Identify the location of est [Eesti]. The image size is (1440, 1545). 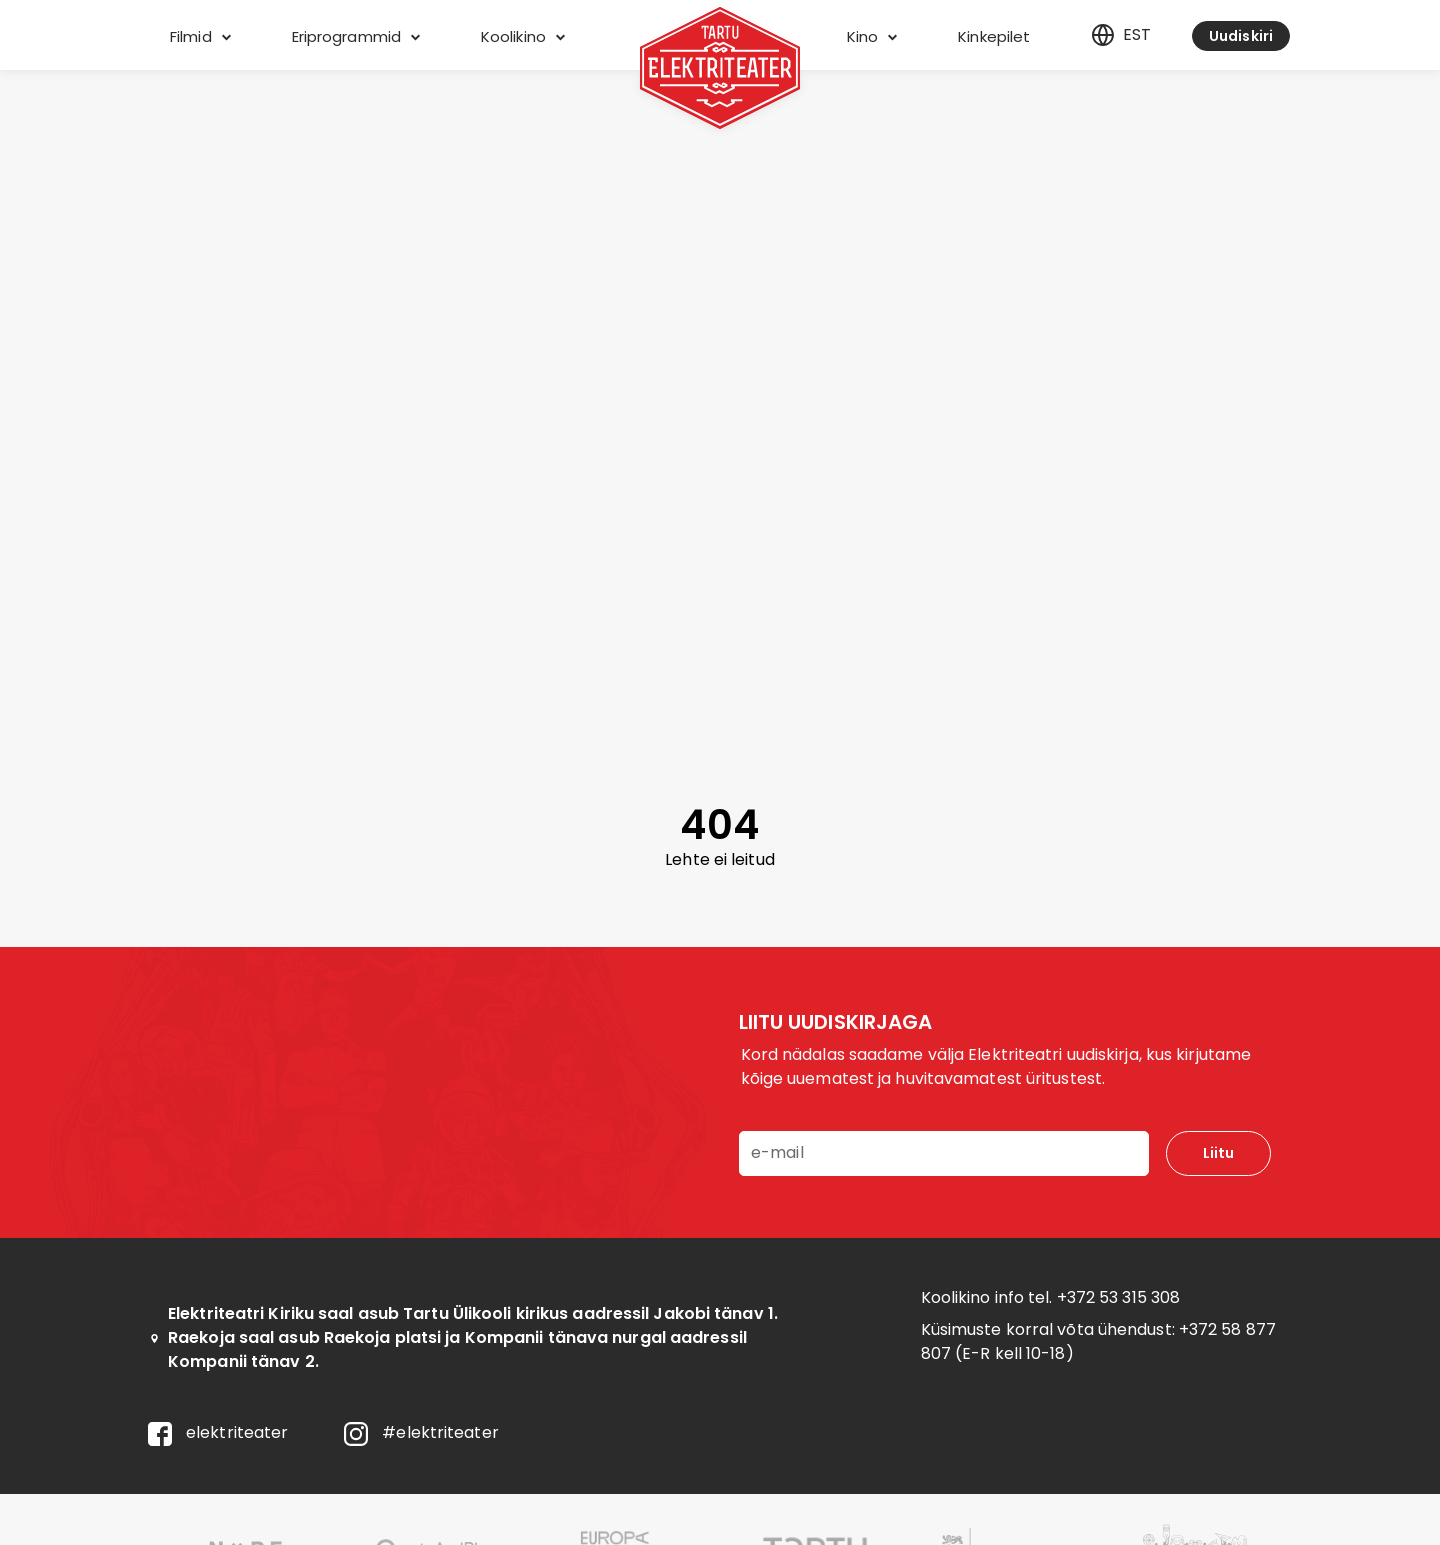
(1121, 35).